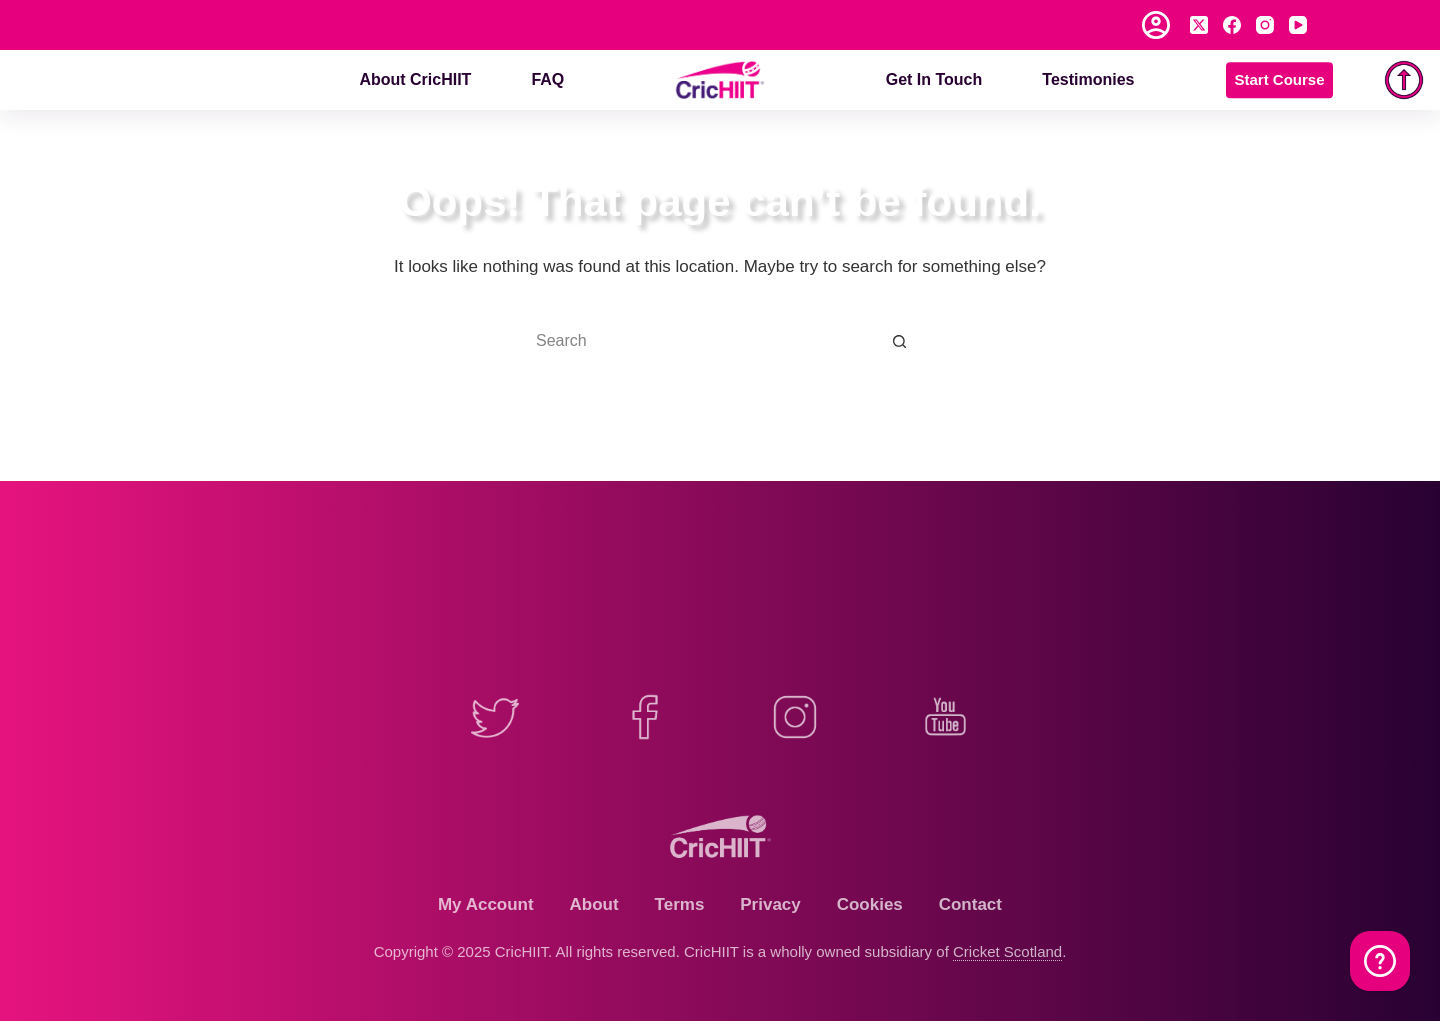 This screenshot has height=1021, width=1440. What do you see at coordinates (934, 79) in the screenshot?
I see `Get in Touch` at bounding box center [934, 79].